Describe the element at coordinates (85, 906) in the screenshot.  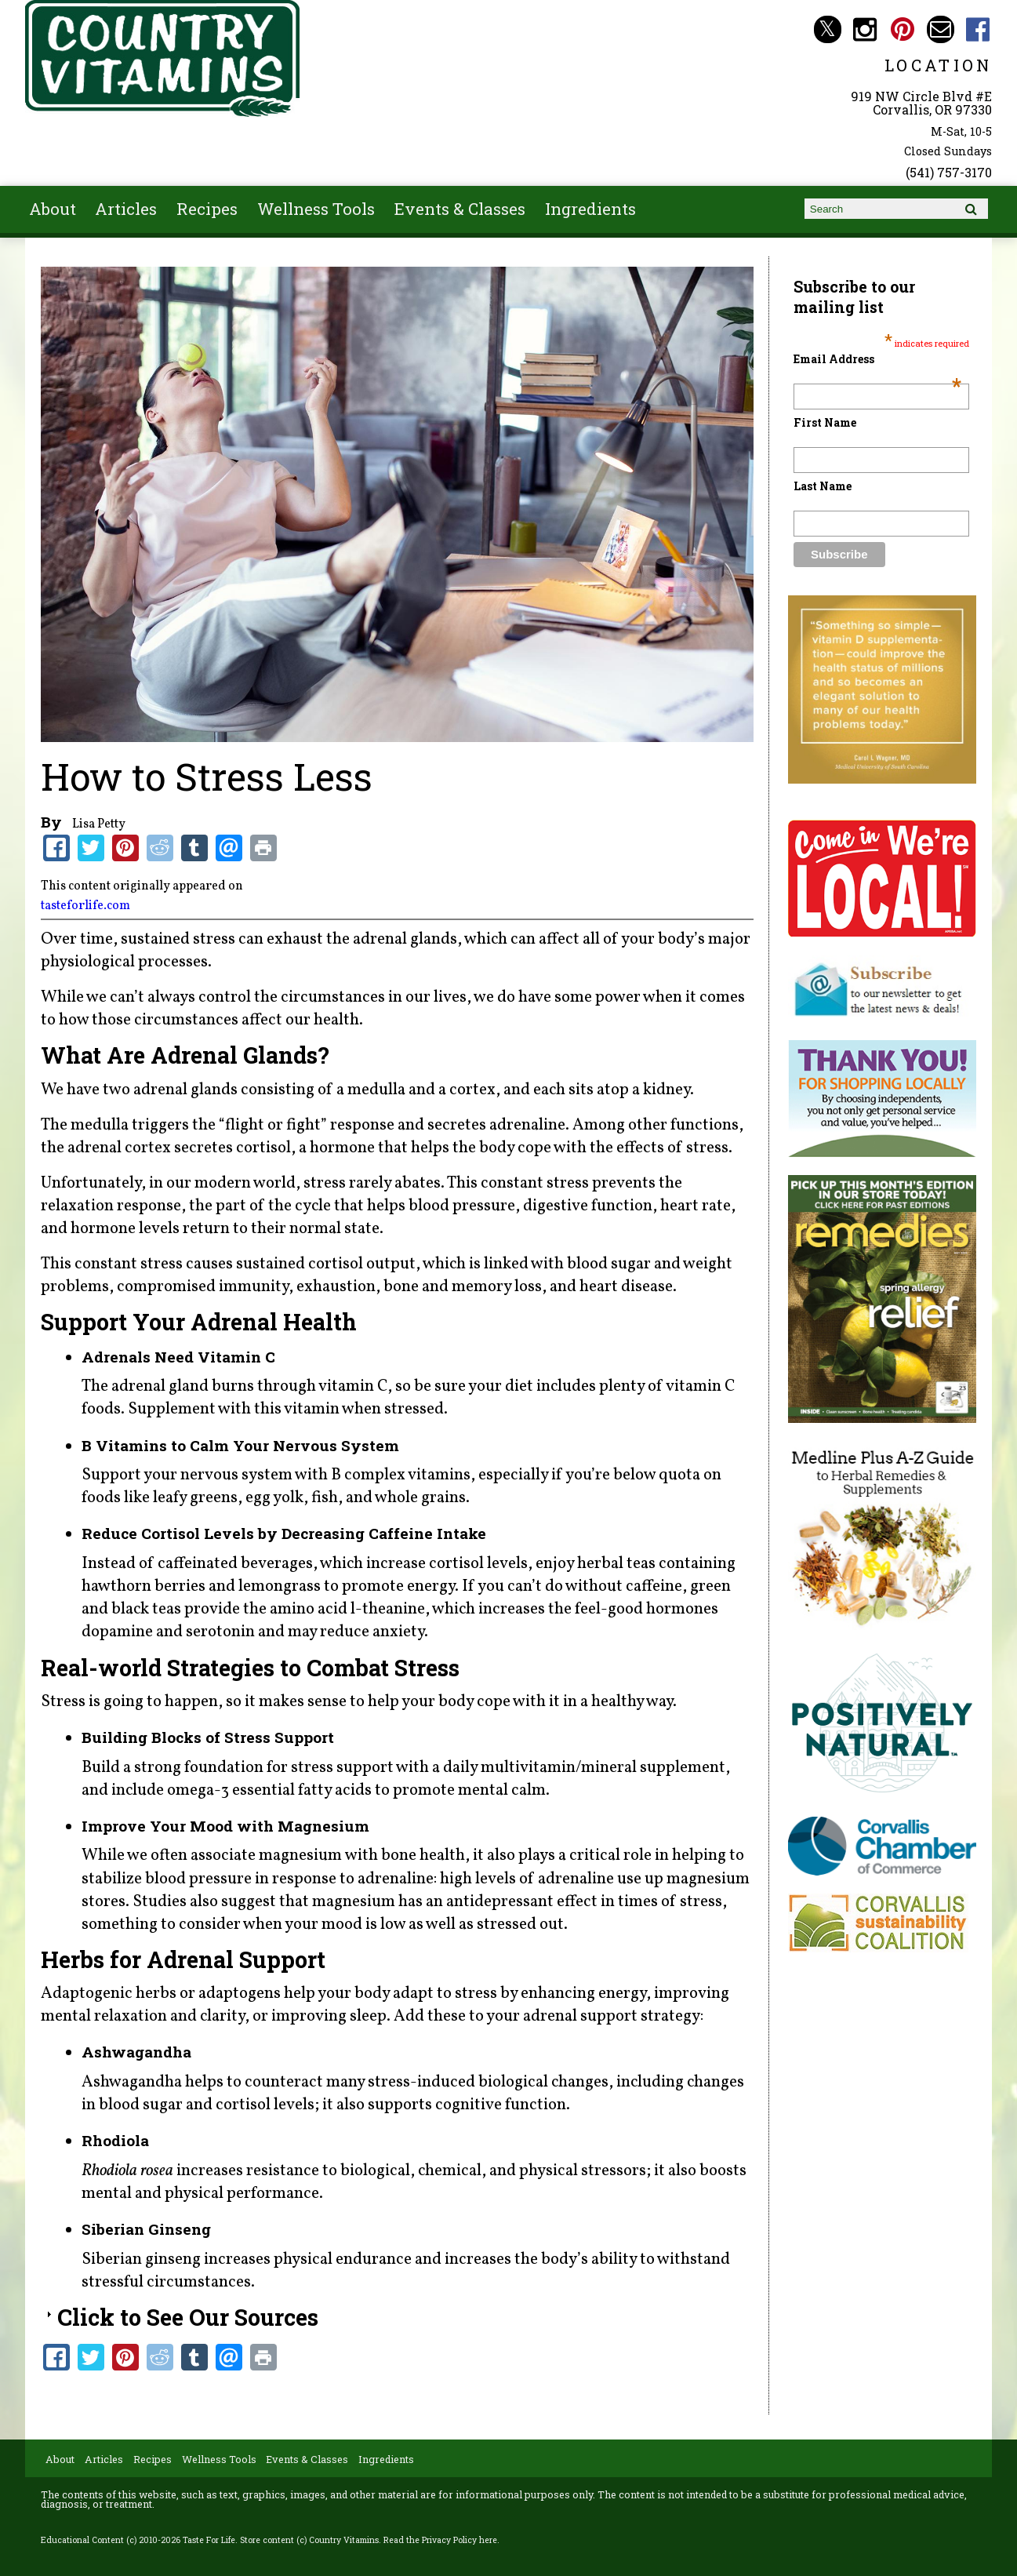
I see `tasteforlife.com` at that location.